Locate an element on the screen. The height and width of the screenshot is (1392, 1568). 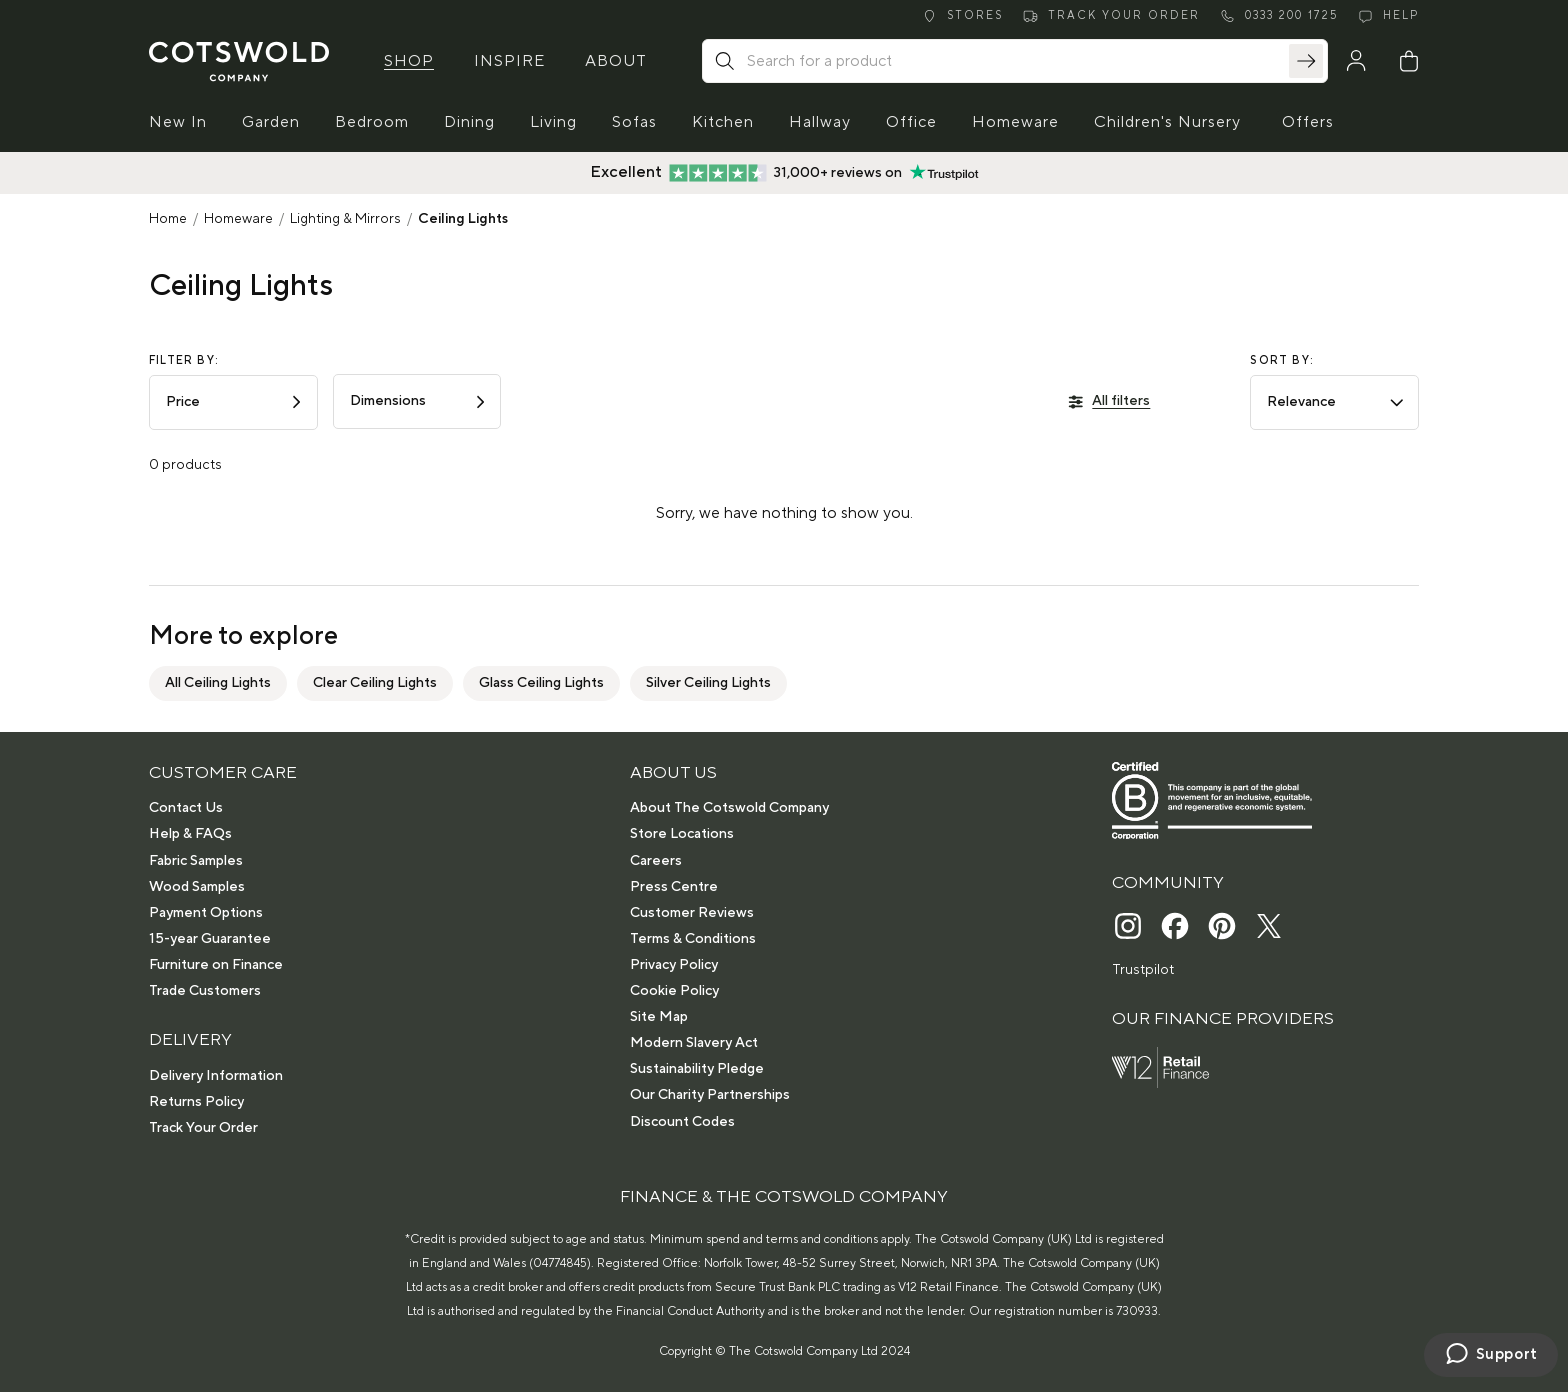
Glass Ceiling Lights is located at coordinates (541, 683).